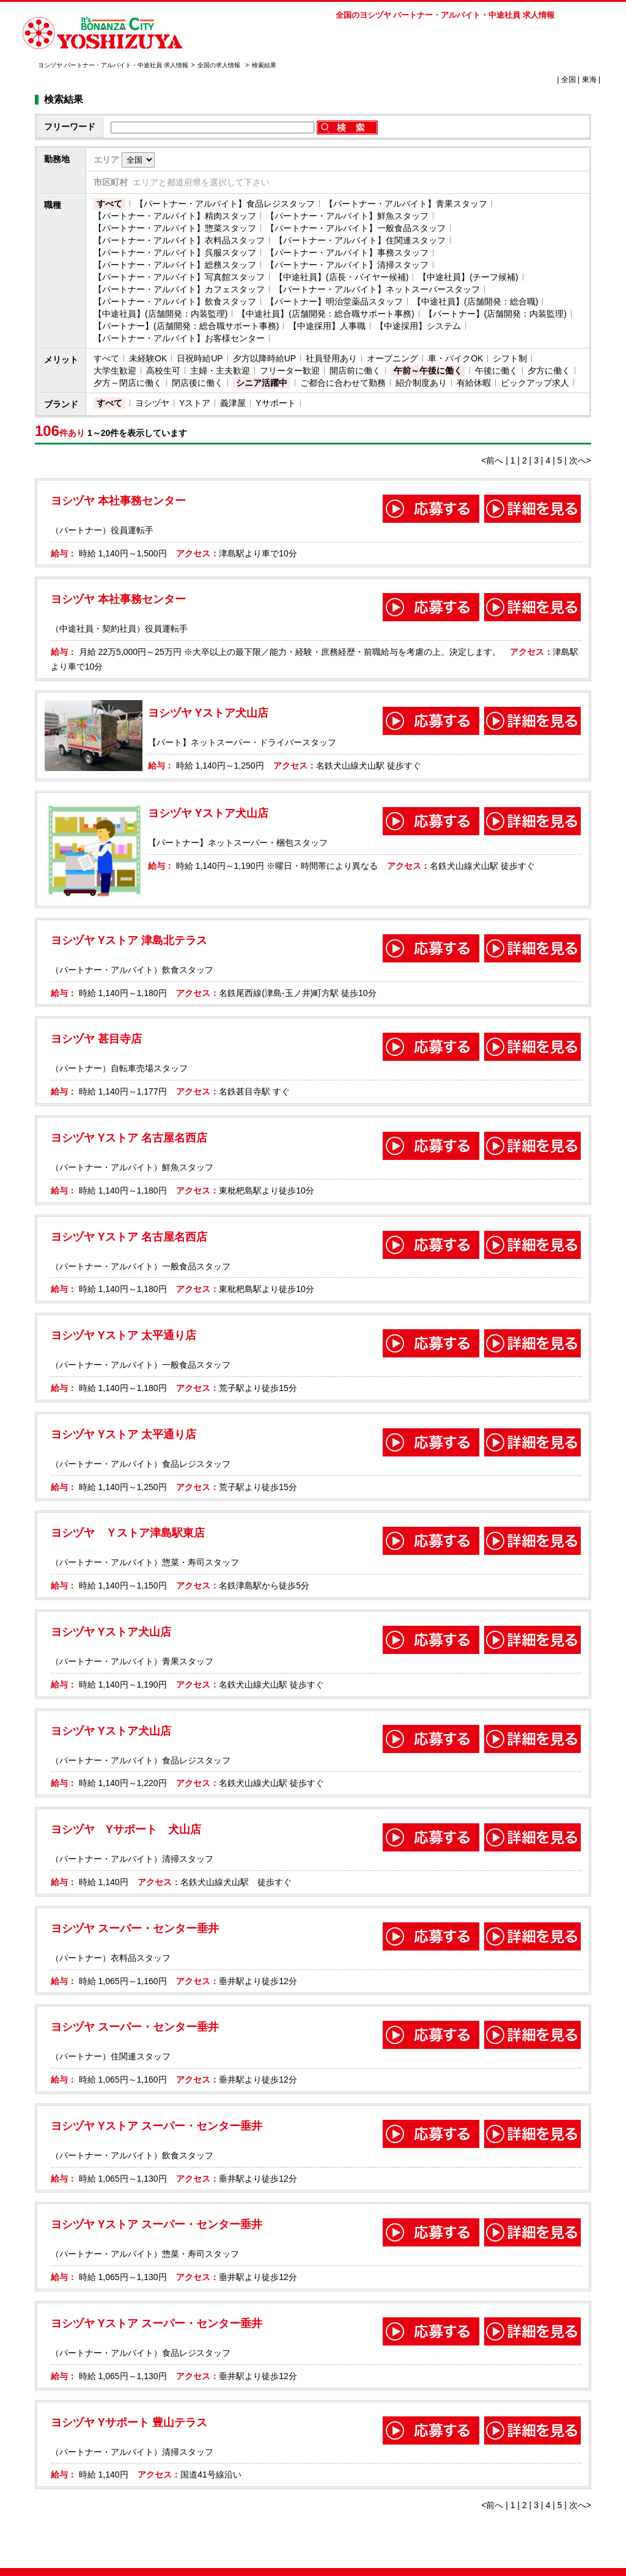 This screenshot has width=626, height=2576. What do you see at coordinates (355, 370) in the screenshot?
I see `開店前に働く` at bounding box center [355, 370].